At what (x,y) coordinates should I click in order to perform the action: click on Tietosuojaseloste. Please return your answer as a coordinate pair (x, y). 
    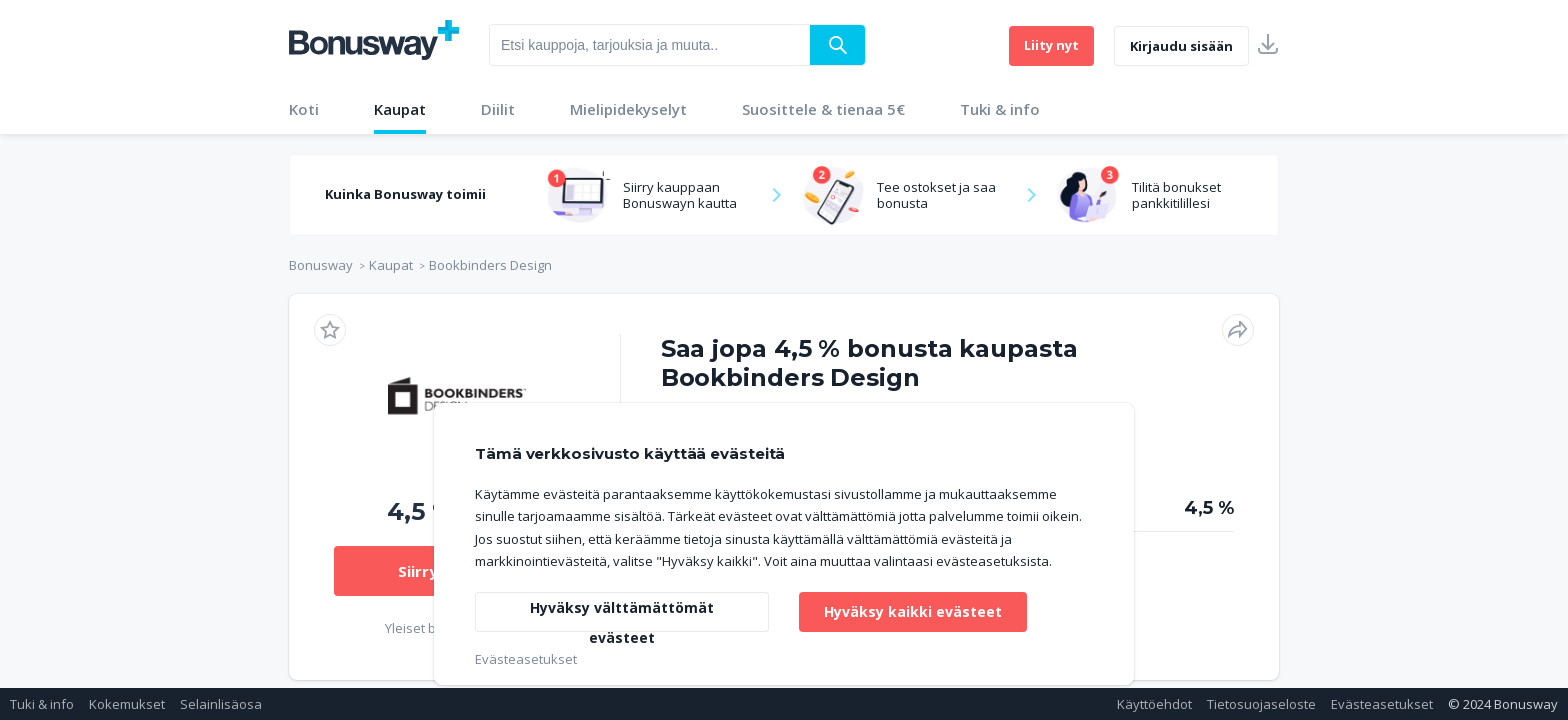
    Looking at the image, I should click on (1261, 704).